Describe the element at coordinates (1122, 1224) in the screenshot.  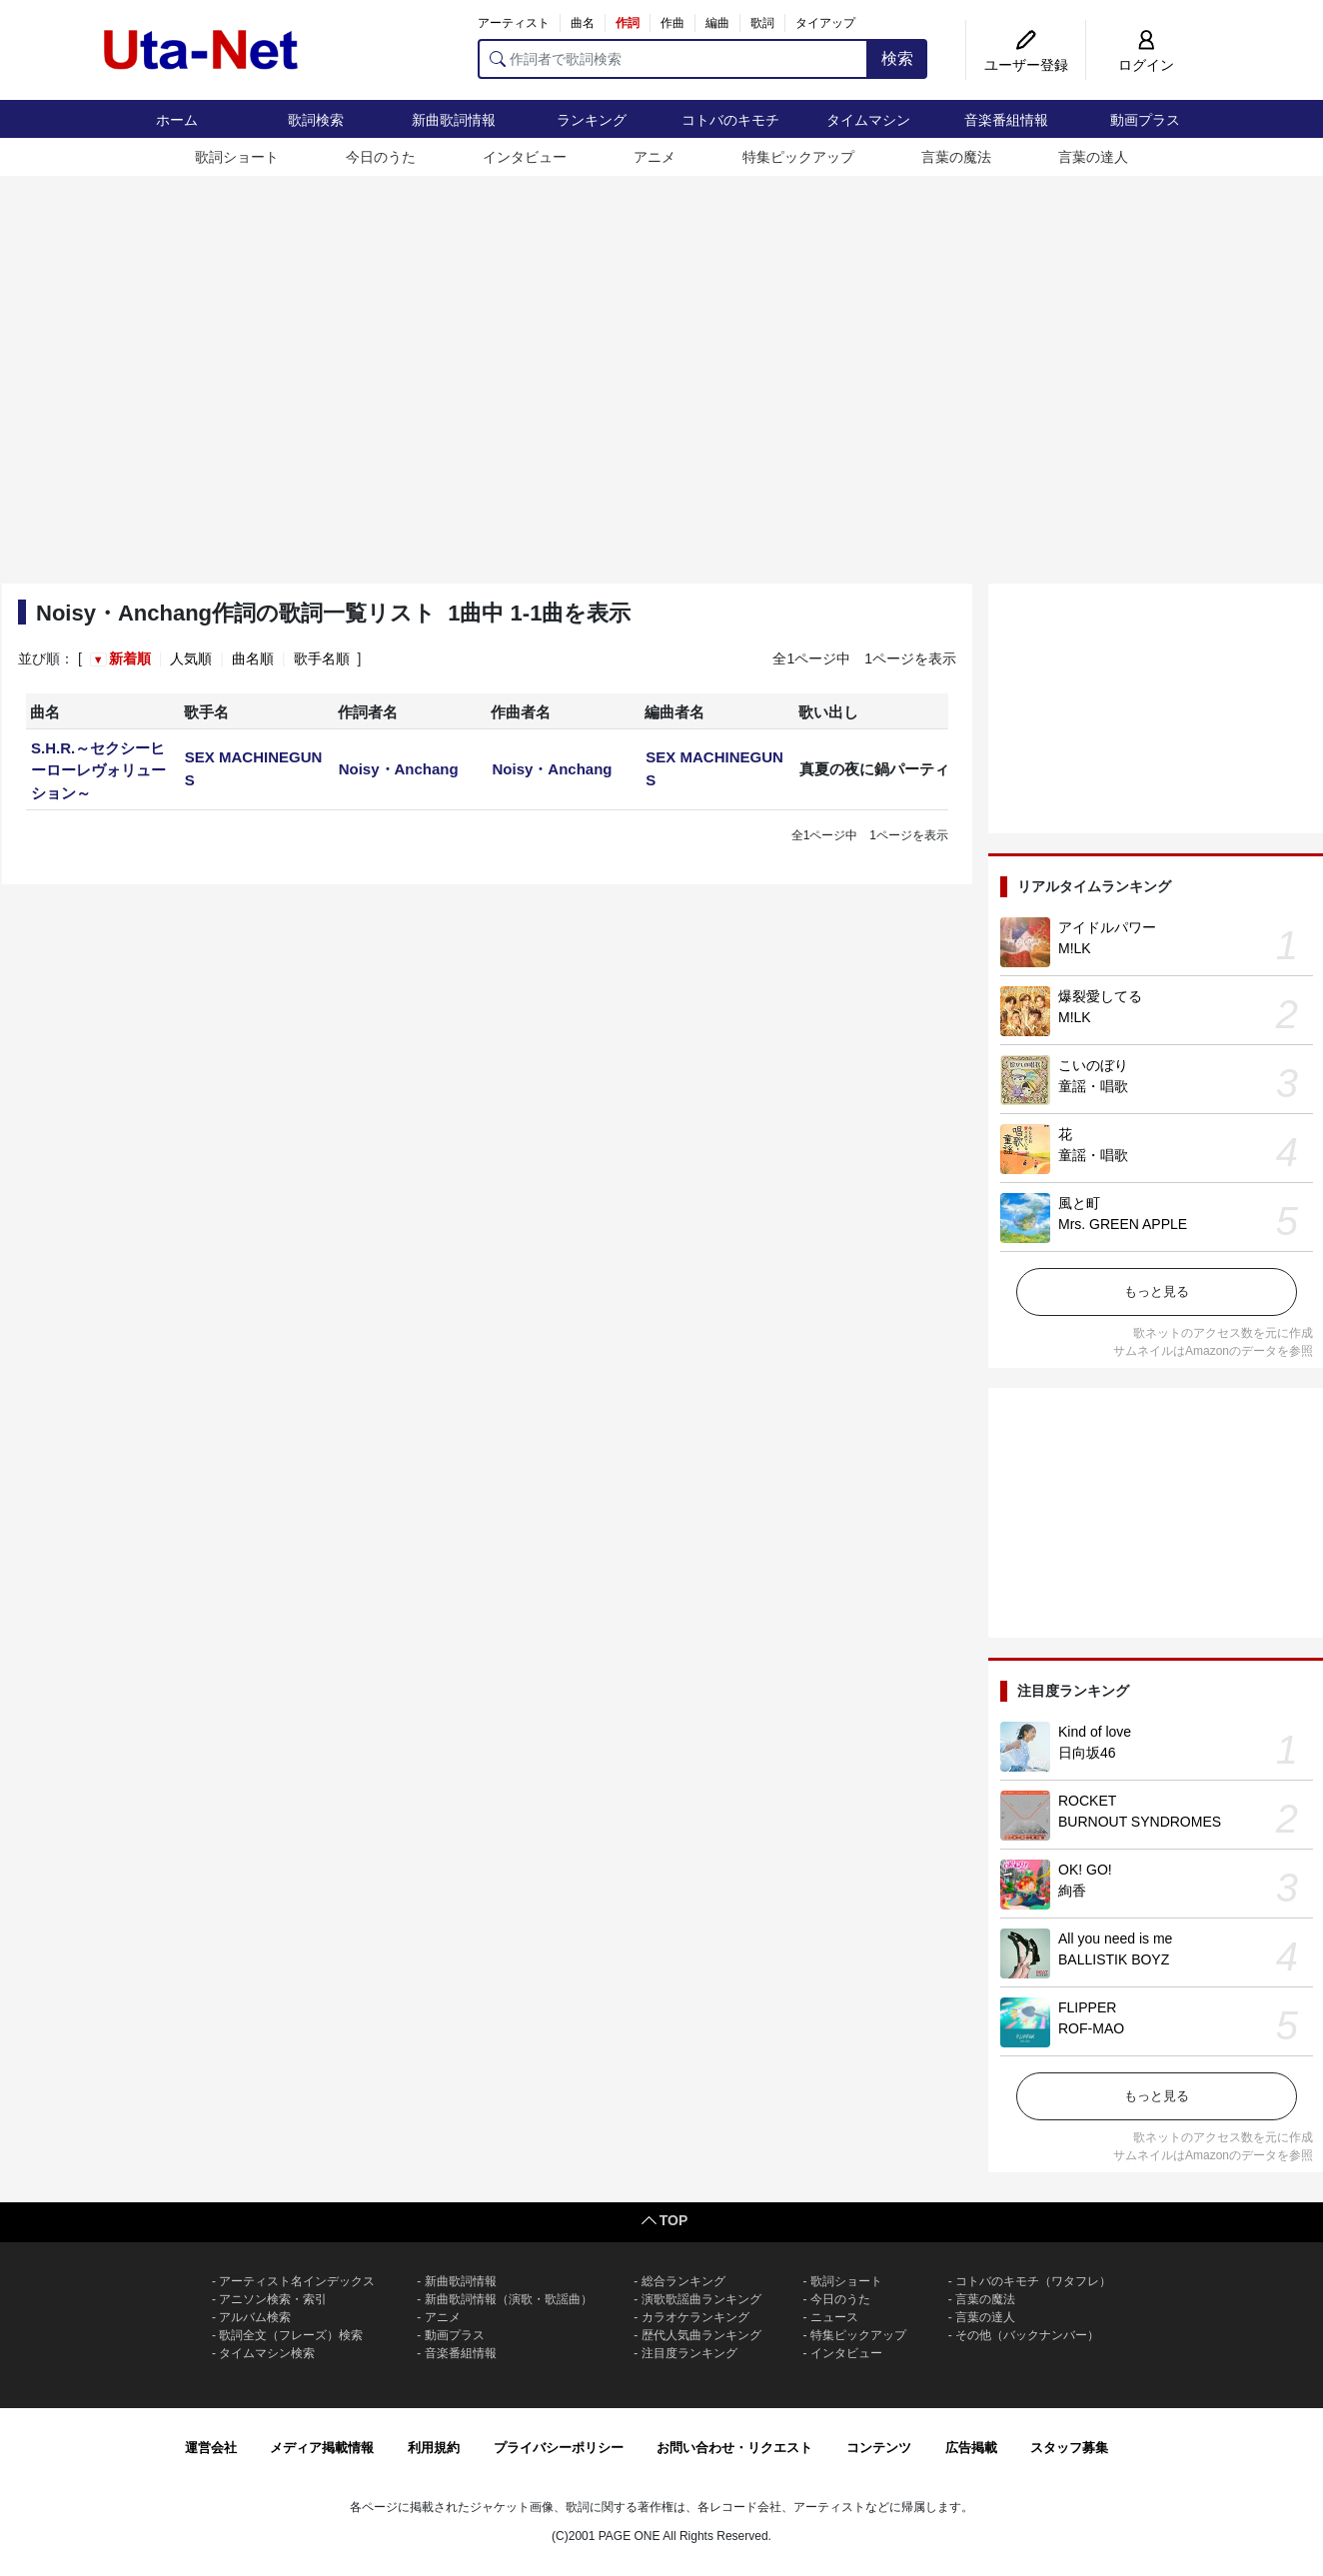
I see `Mrs. GREEN APPLE` at that location.